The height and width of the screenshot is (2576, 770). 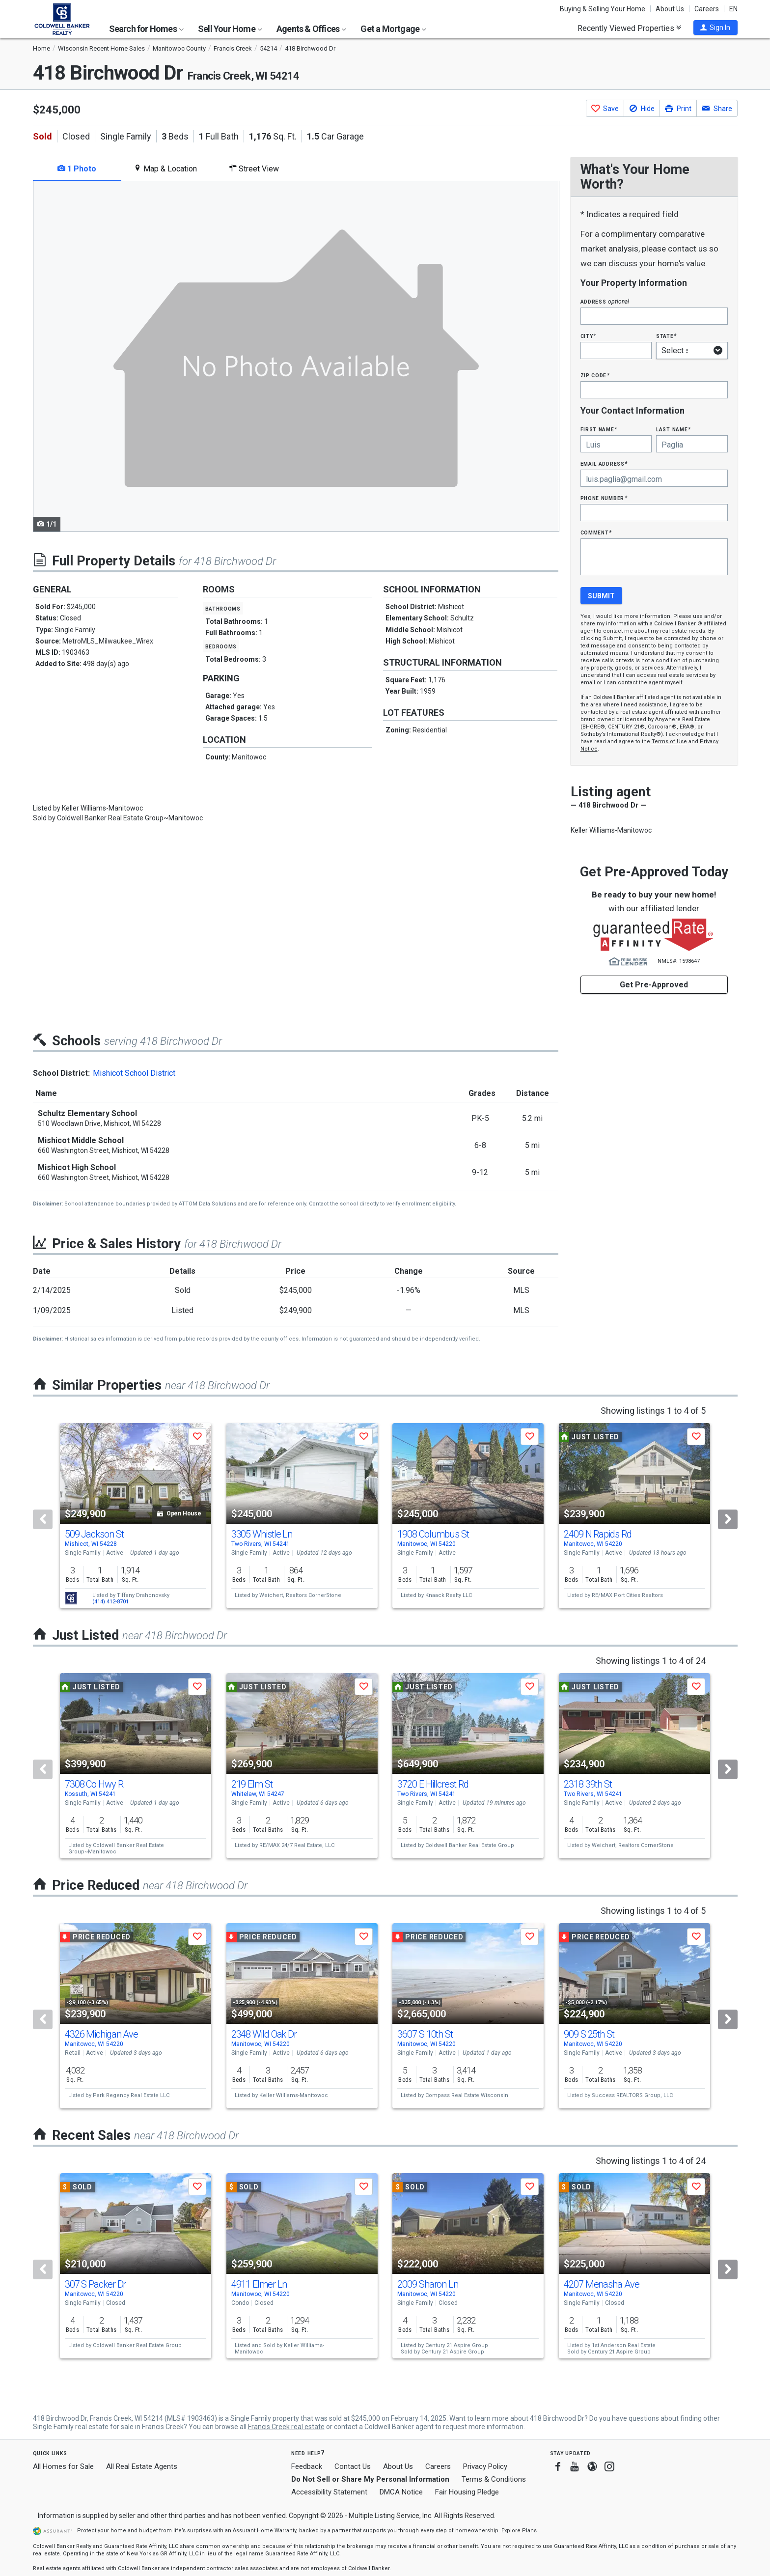 What do you see at coordinates (595, 375) in the screenshot?
I see `Zip Code` at bounding box center [595, 375].